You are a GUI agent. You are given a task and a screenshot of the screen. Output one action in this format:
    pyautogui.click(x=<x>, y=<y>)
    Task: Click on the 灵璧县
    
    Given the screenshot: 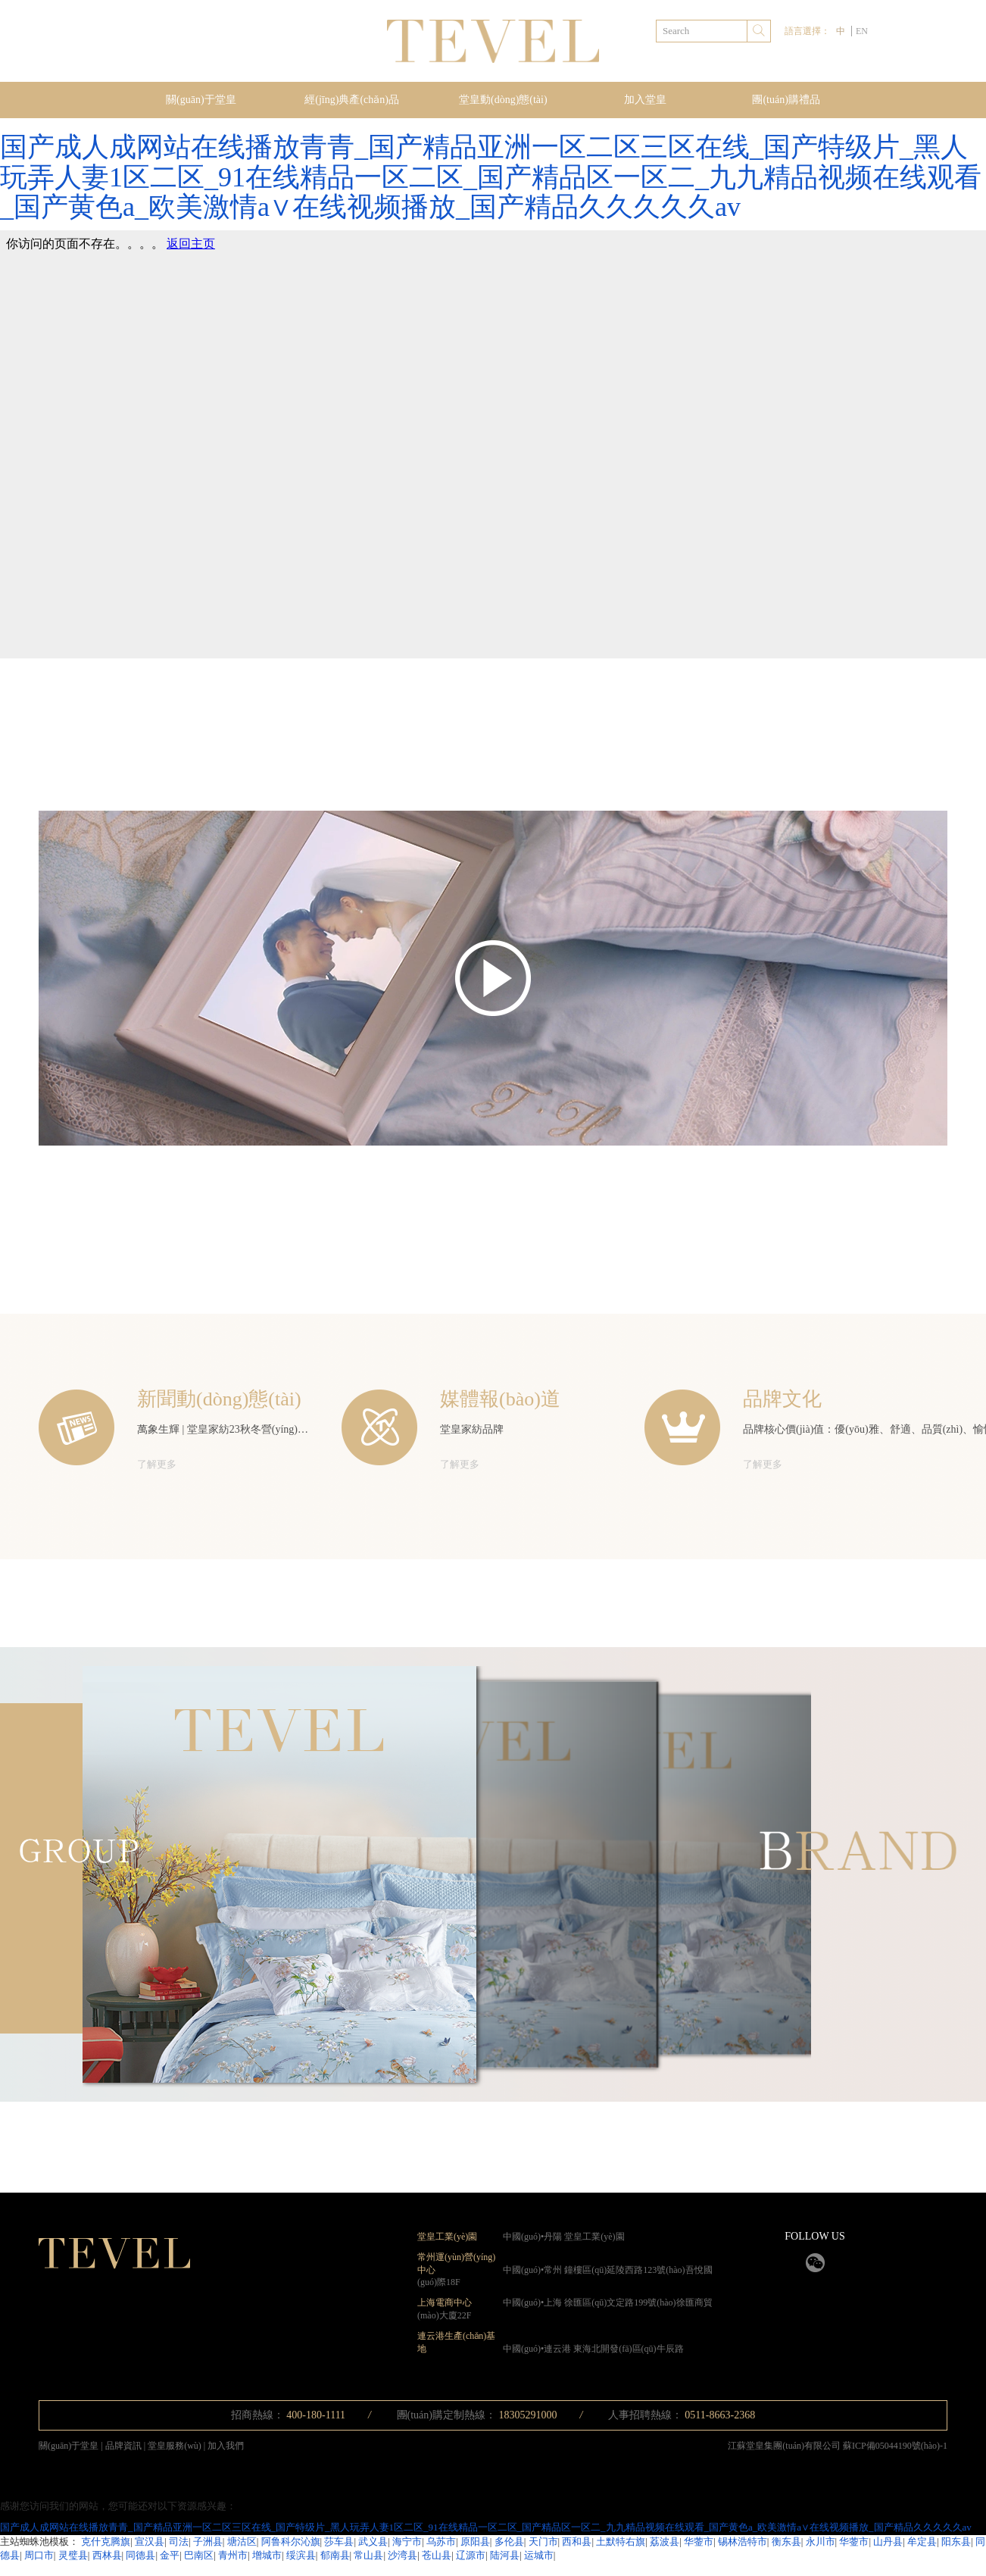 What is the action you would take?
    pyautogui.click(x=73, y=2555)
    